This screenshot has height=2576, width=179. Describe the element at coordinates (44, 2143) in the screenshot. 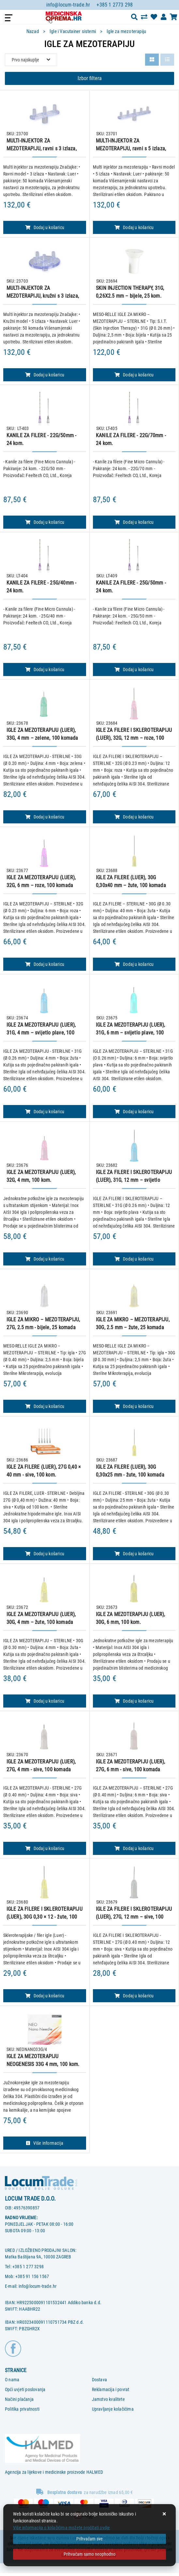

I see `Više informacija` at that location.